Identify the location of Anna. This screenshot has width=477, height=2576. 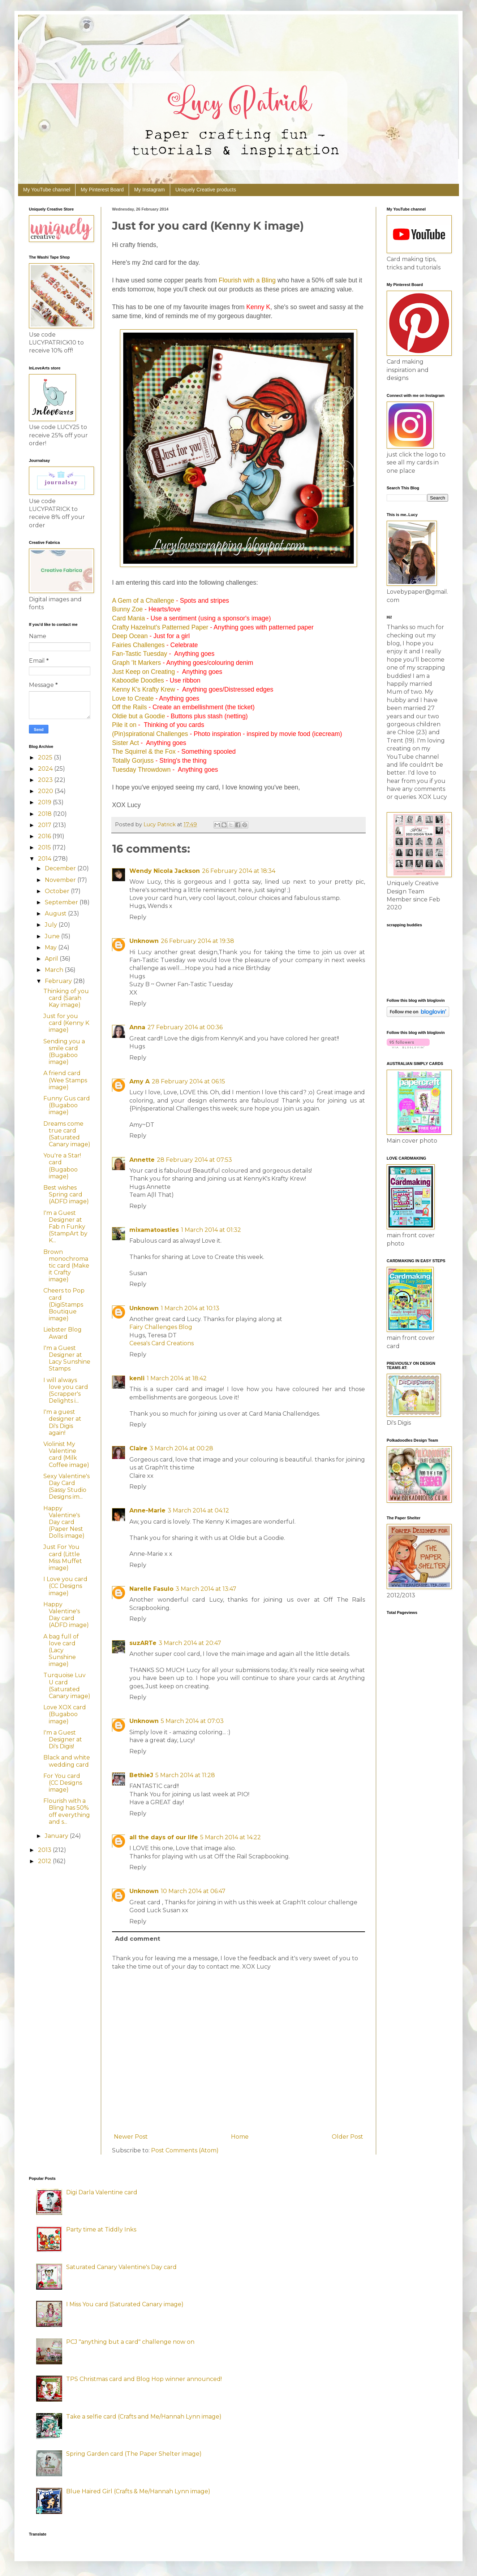
(137, 1027).